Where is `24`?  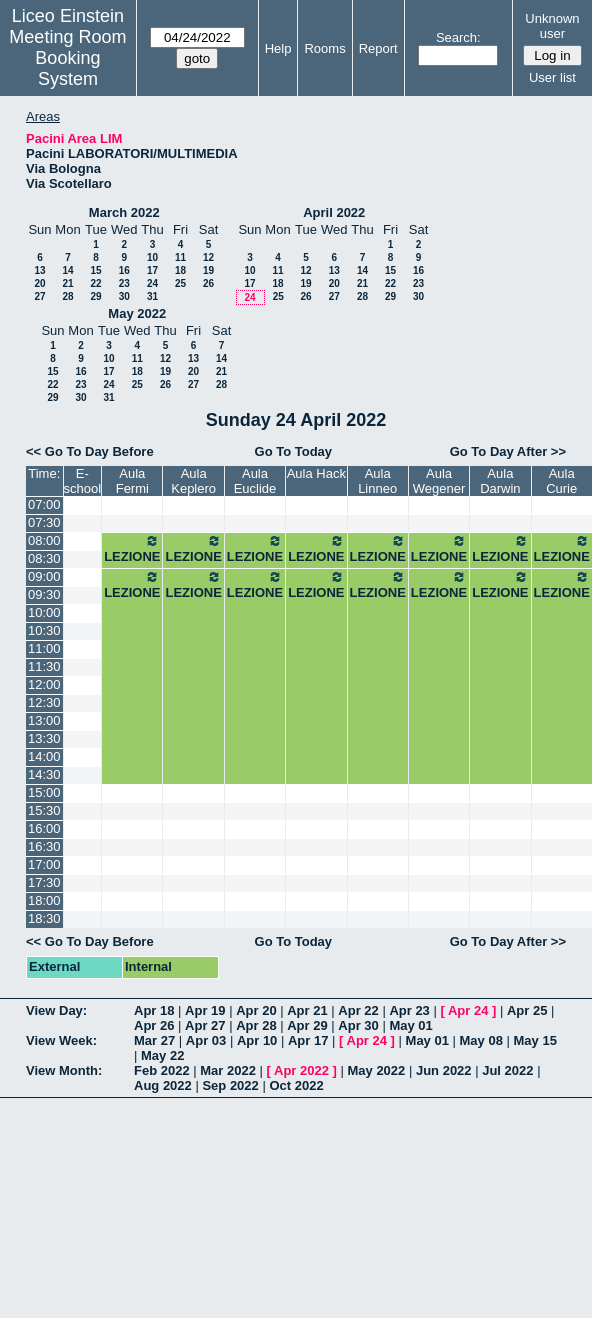
24 is located at coordinates (152, 283).